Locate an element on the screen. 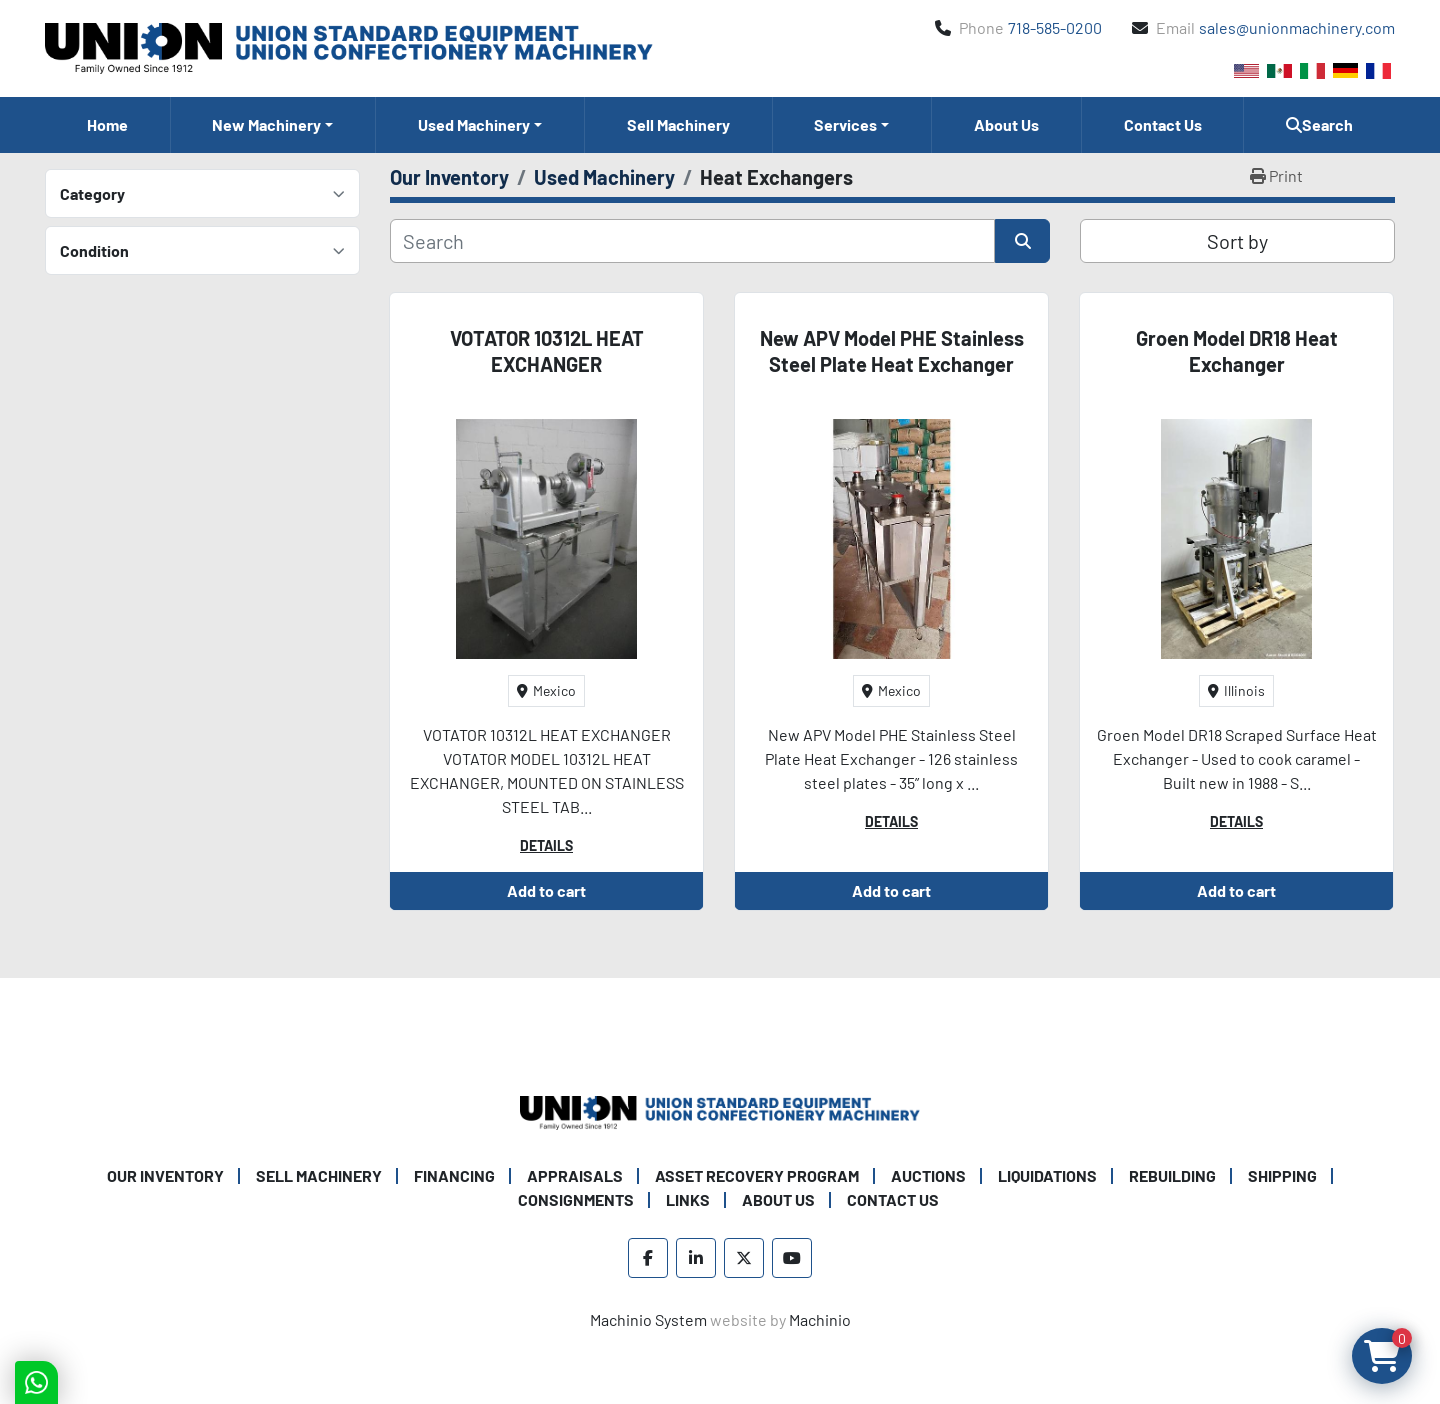 The width and height of the screenshot is (1440, 1404). [Search] is located at coordinates (692, 241).